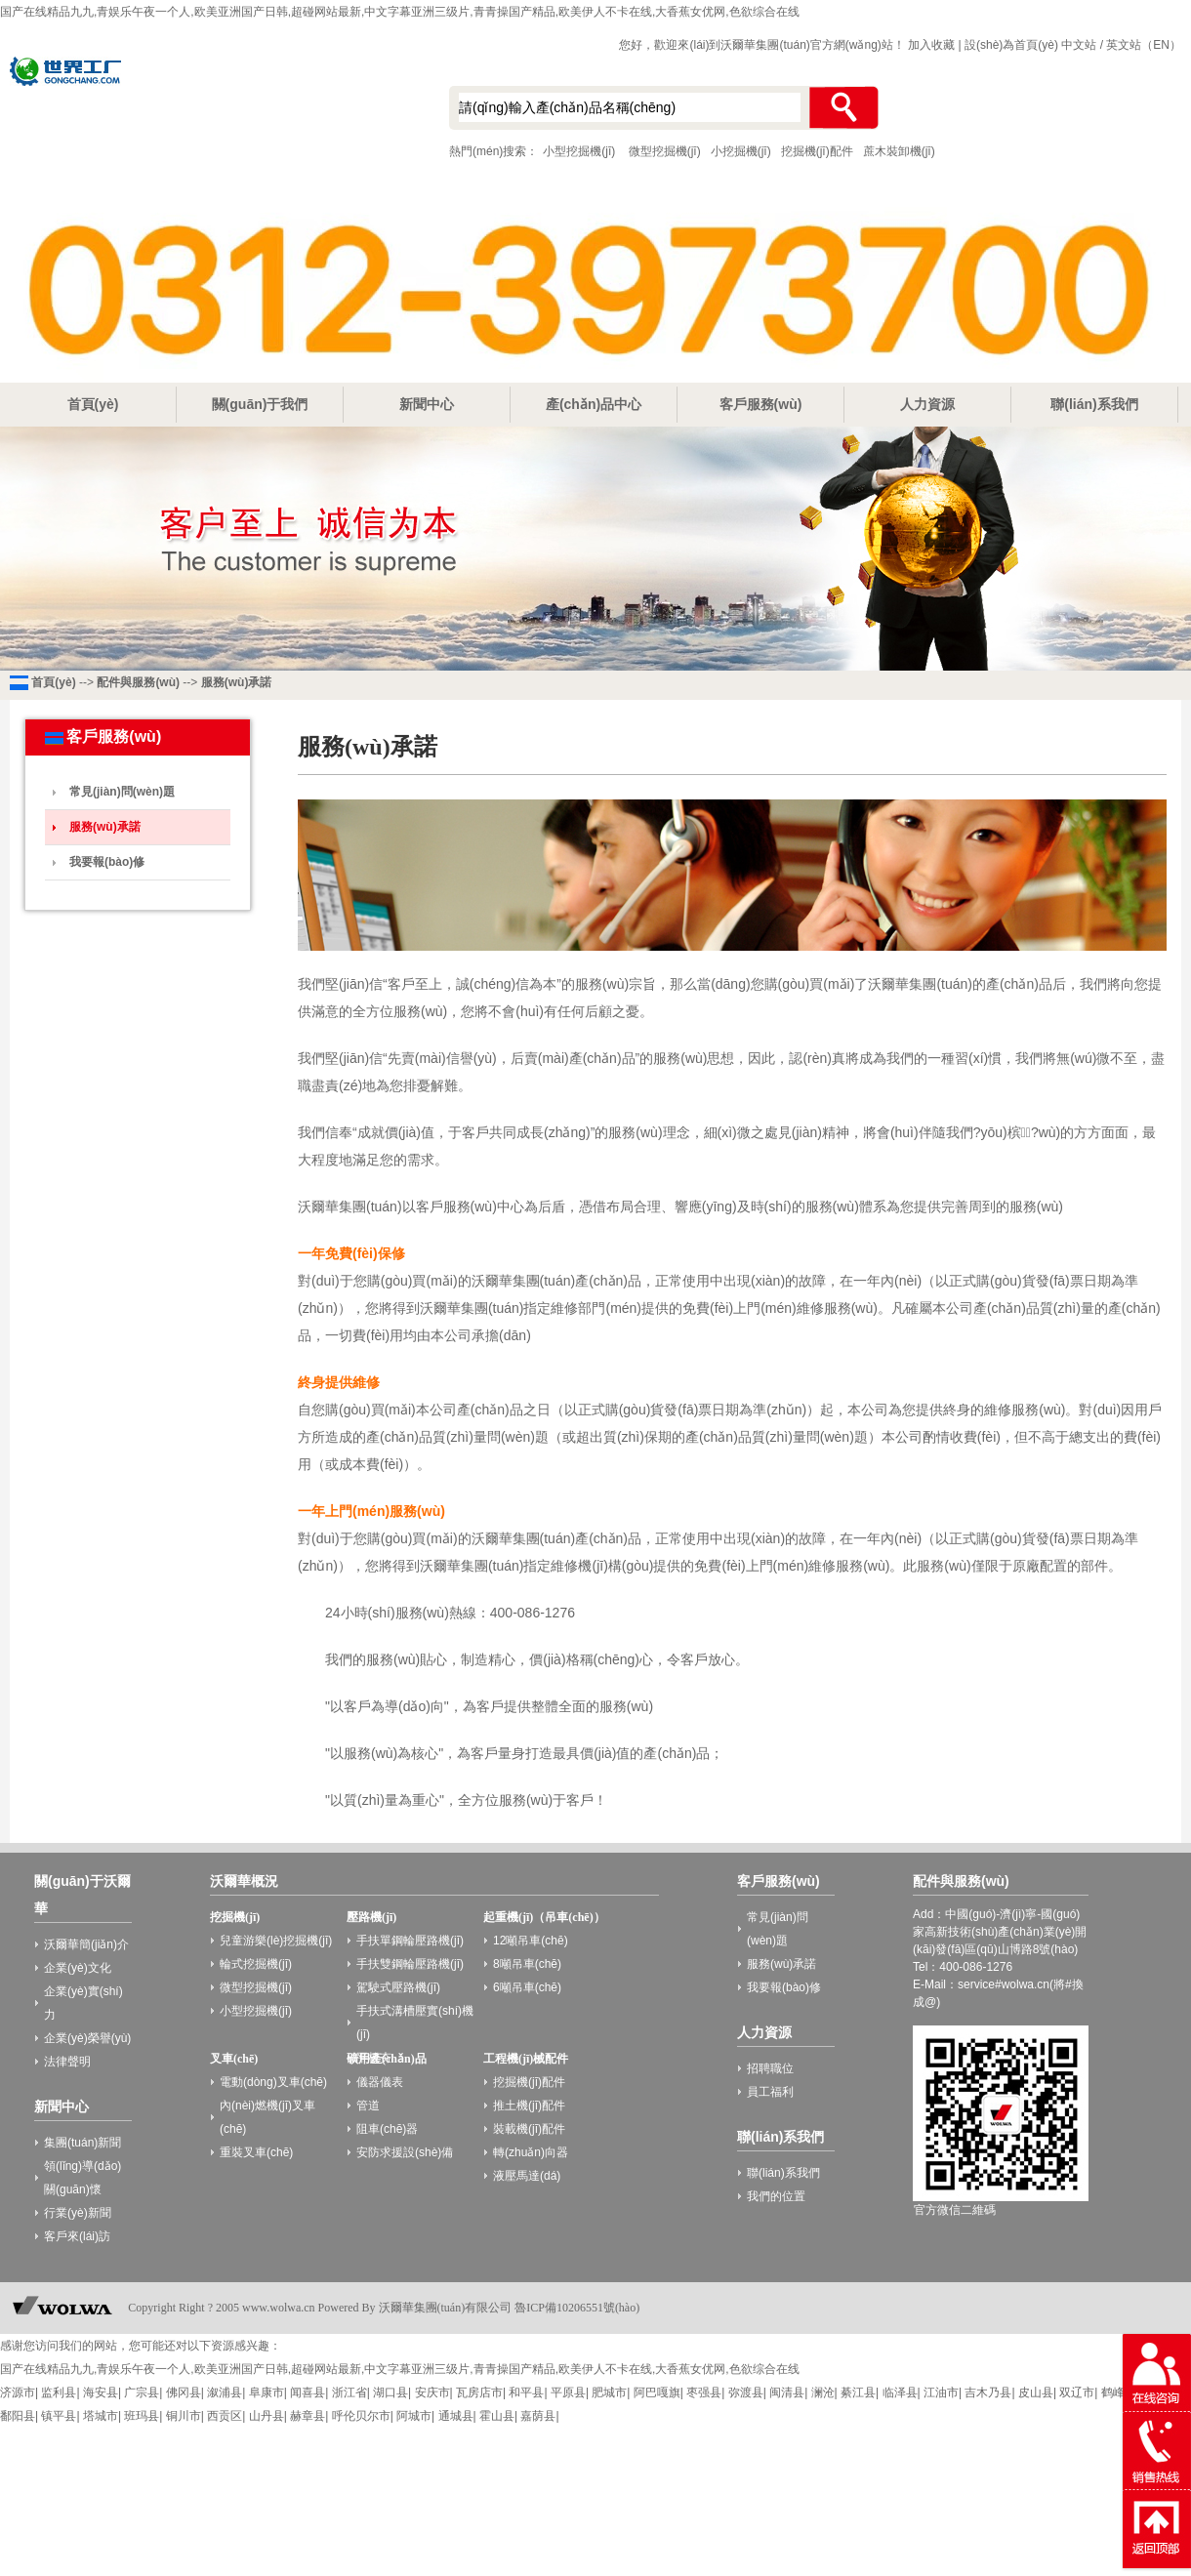  What do you see at coordinates (17, 2392) in the screenshot?
I see `济源市` at bounding box center [17, 2392].